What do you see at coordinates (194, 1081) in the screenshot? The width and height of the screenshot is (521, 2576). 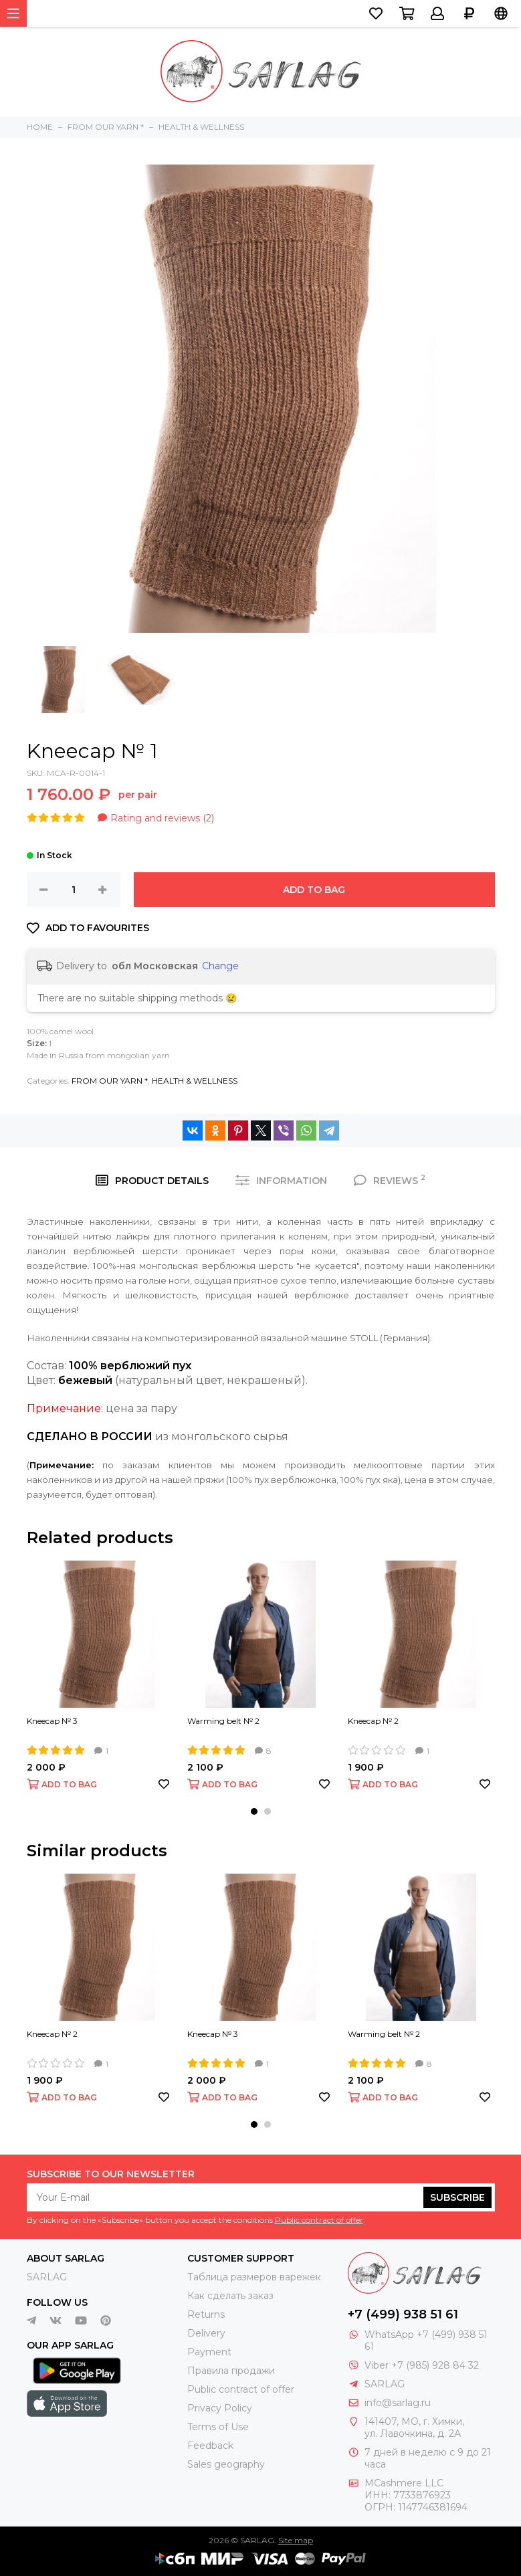 I see `HEALTH & WELLNESS` at bounding box center [194, 1081].